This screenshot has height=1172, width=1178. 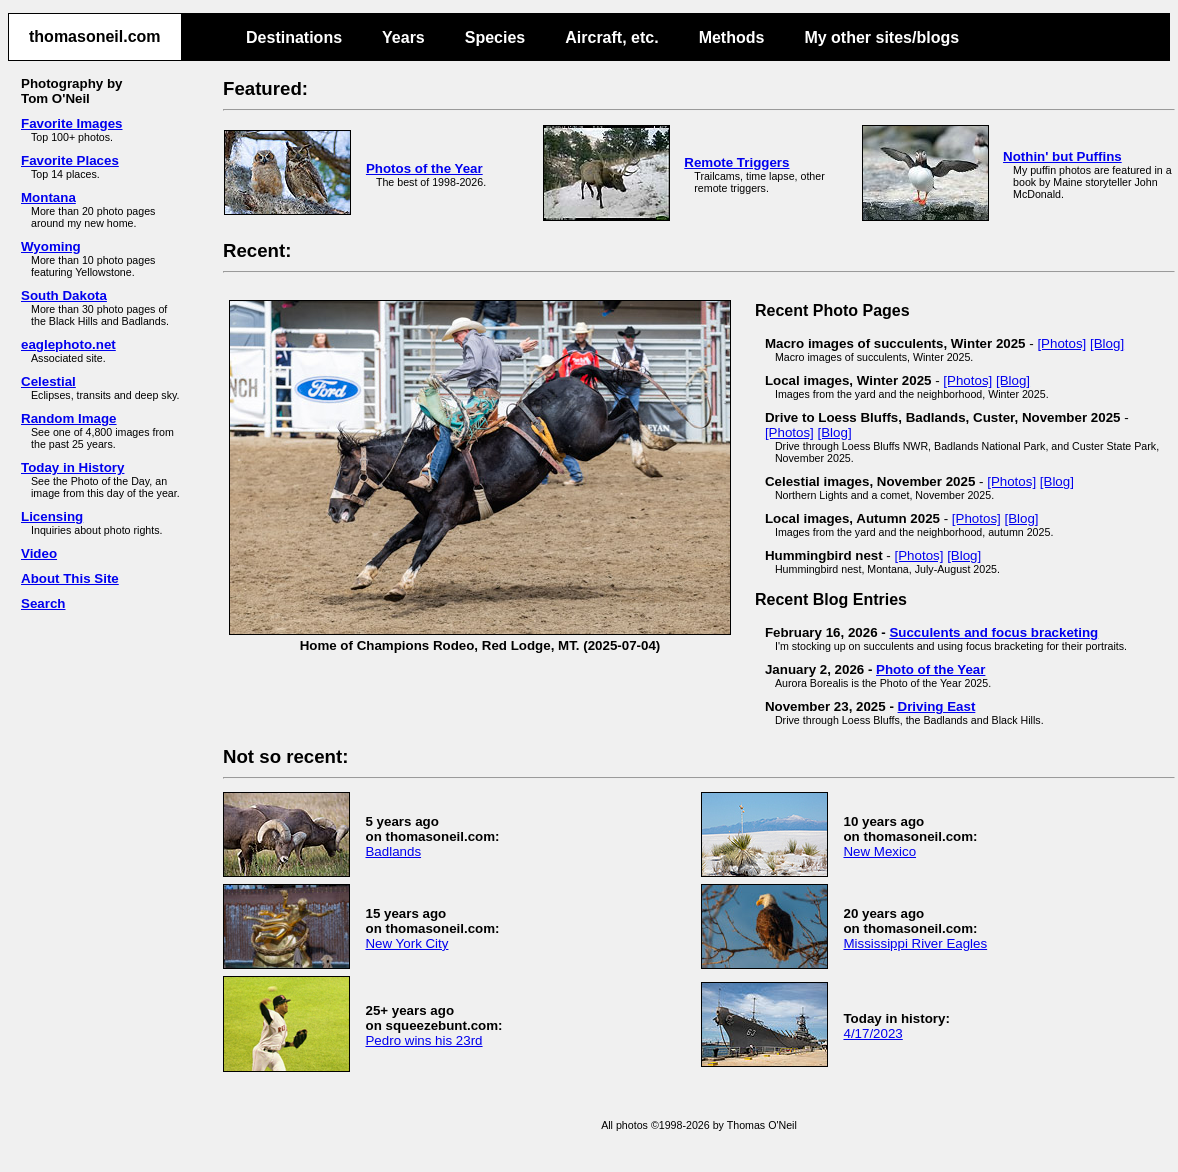 I want to click on Badlands, so click(x=393, y=851).